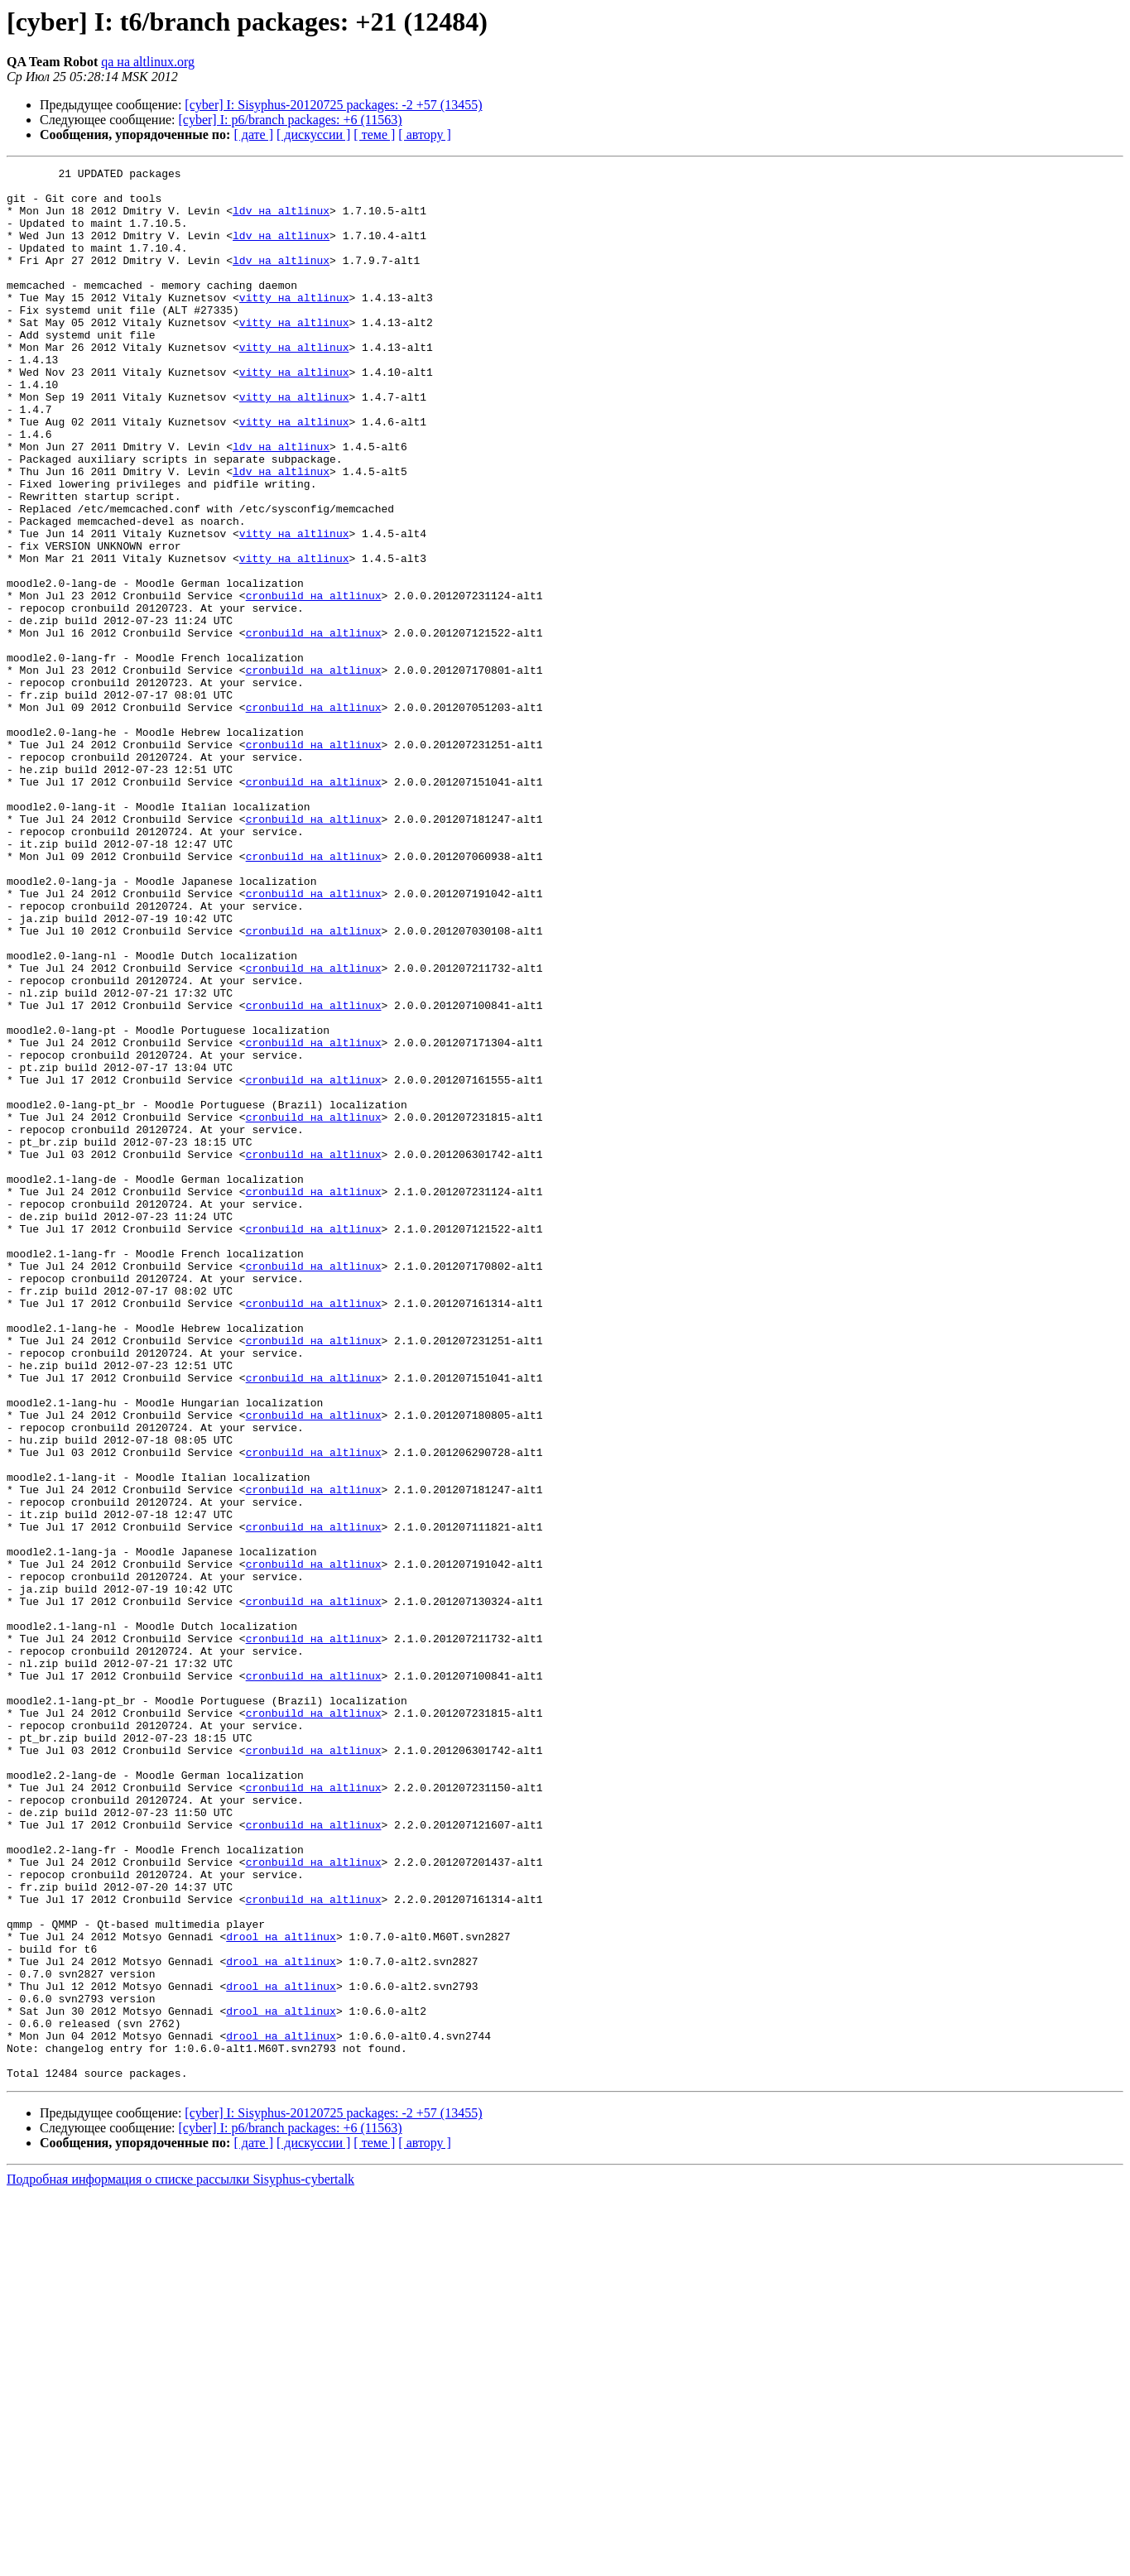 Image resolution: width=1130 pixels, height=2576 pixels. I want to click on [ дате ], so click(253, 134).